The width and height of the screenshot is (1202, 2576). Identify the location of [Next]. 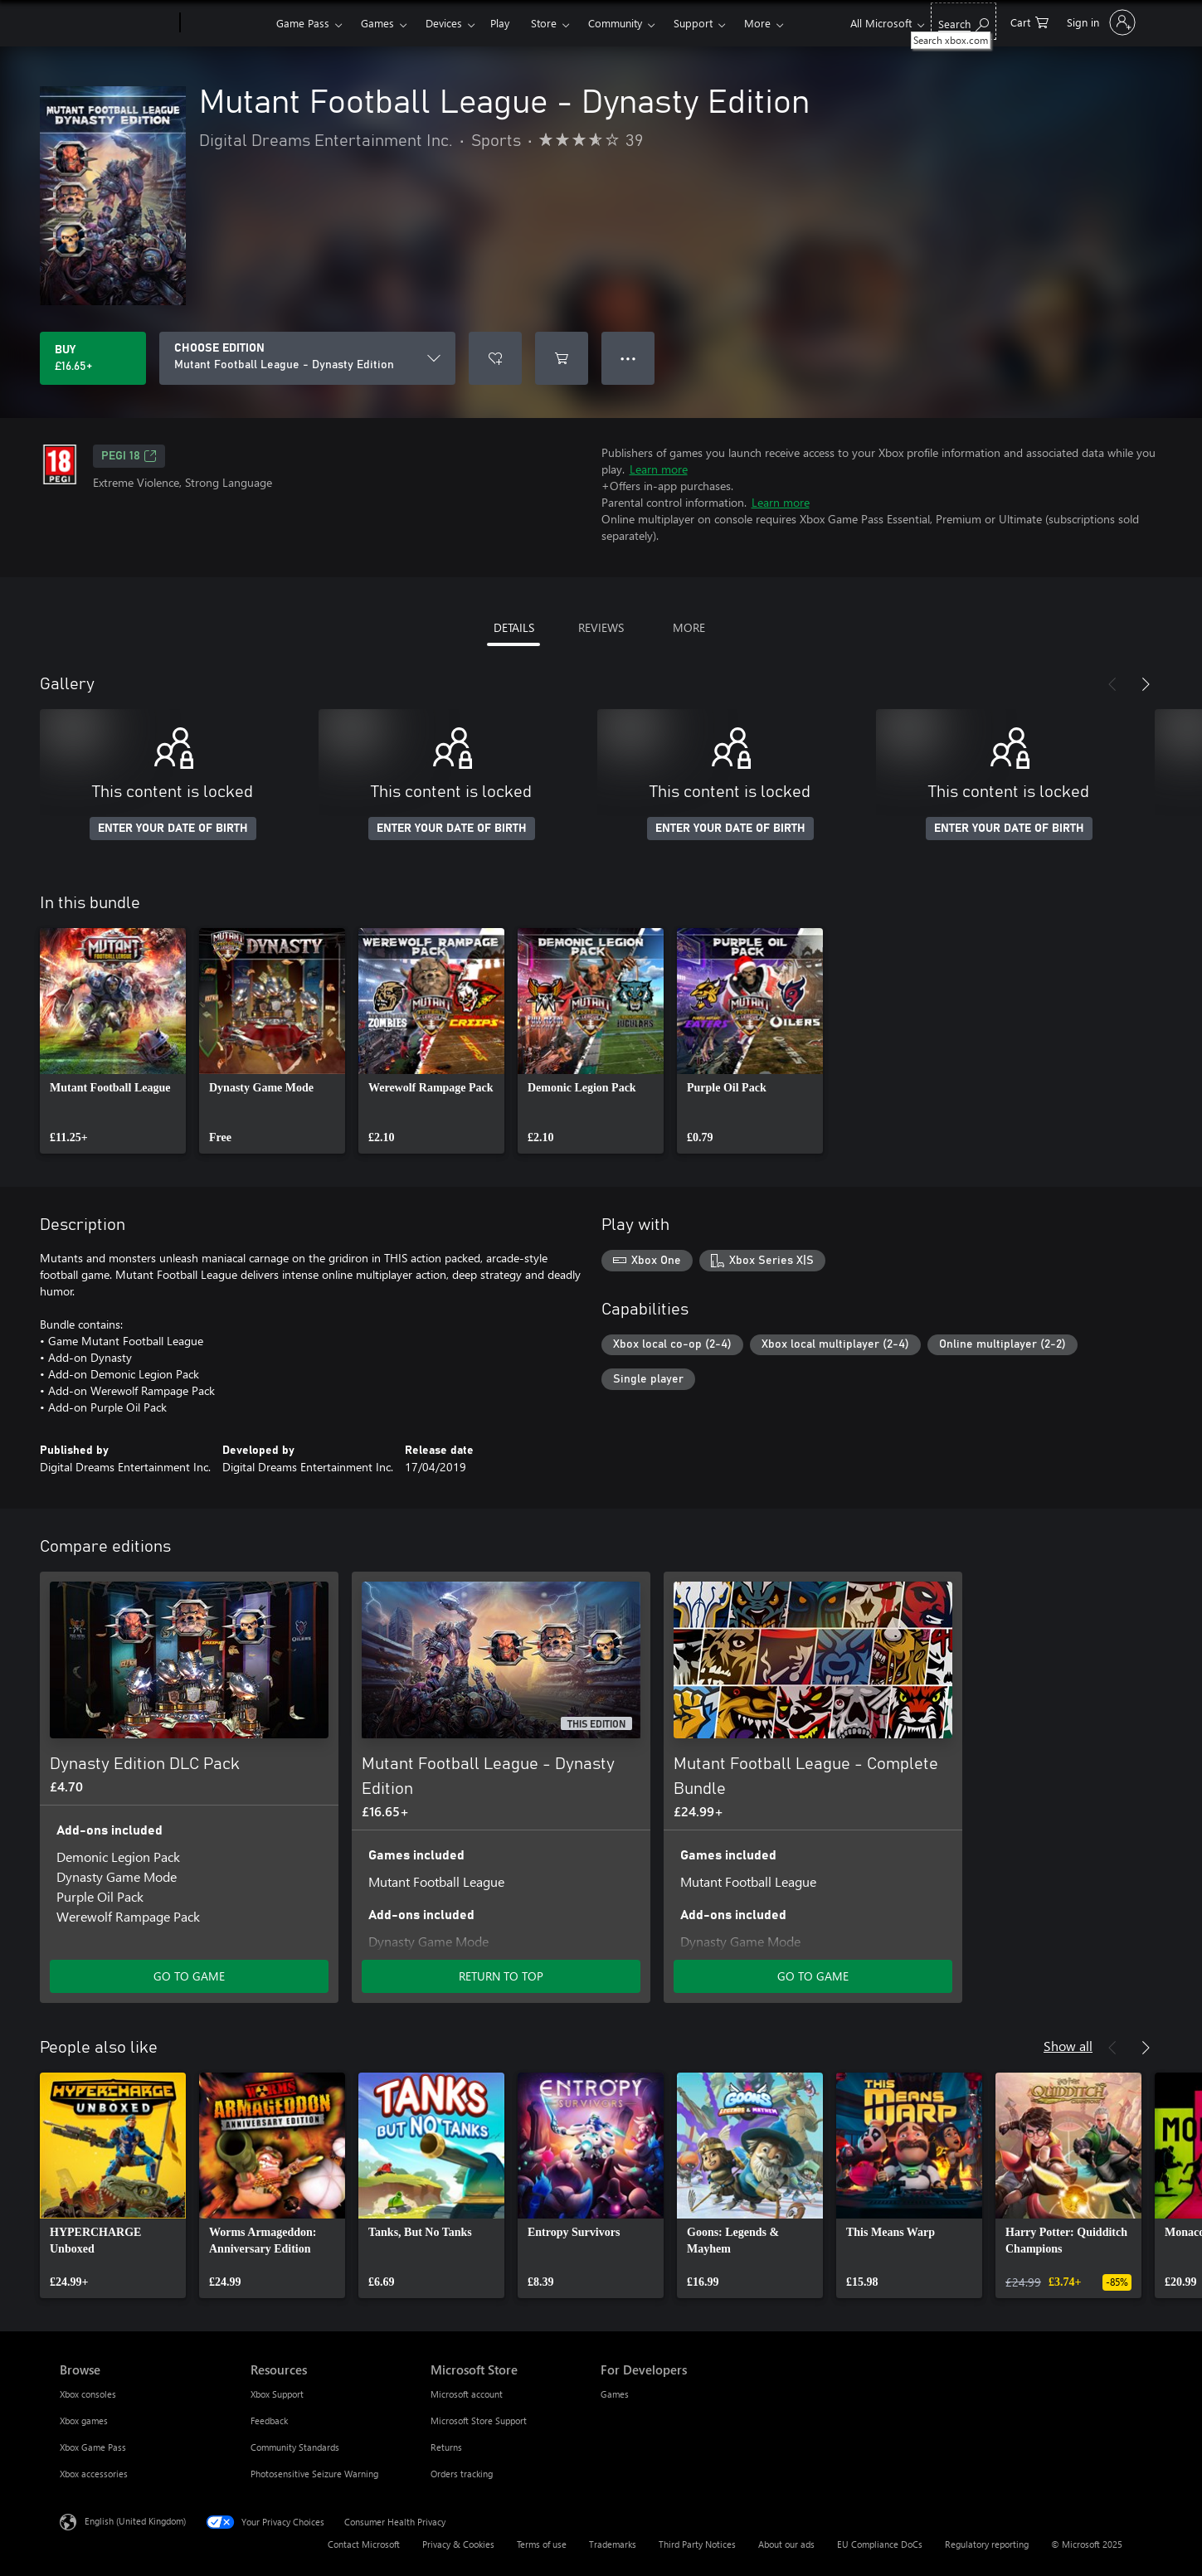
(1145, 684).